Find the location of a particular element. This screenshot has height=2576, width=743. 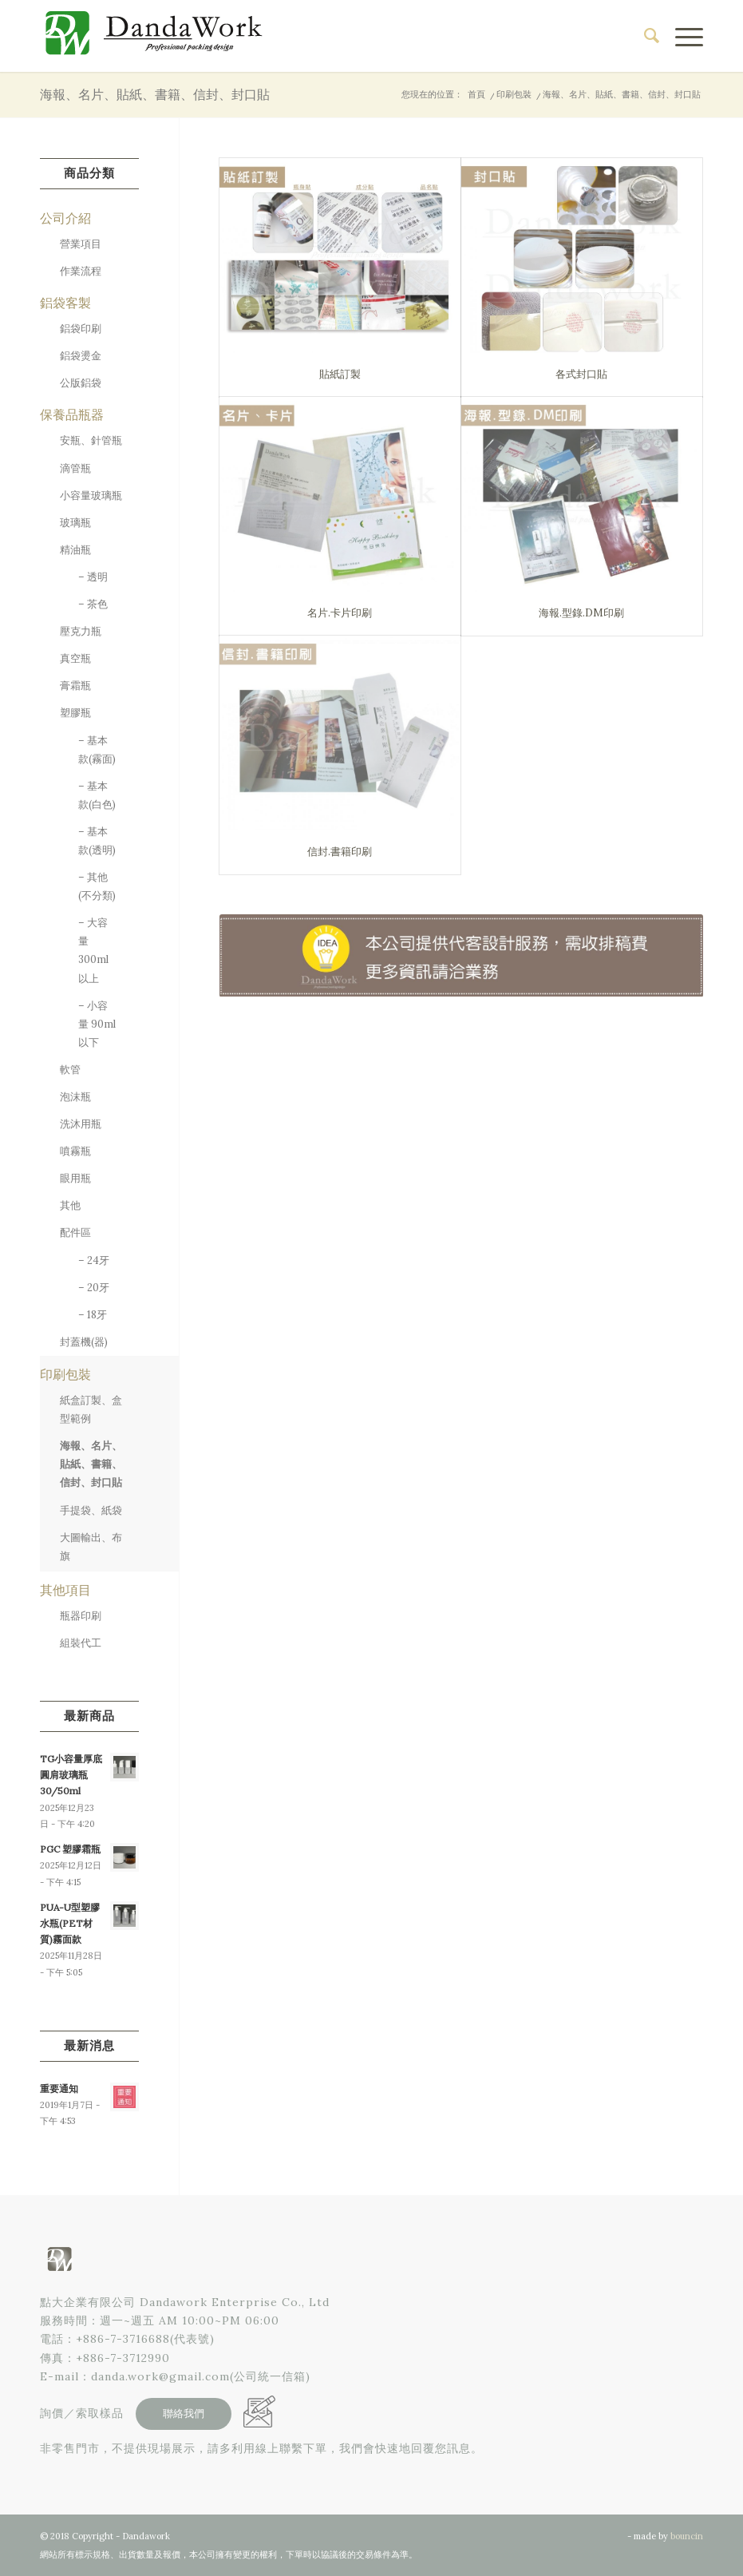

安瓶、針管瓶 is located at coordinates (91, 440).